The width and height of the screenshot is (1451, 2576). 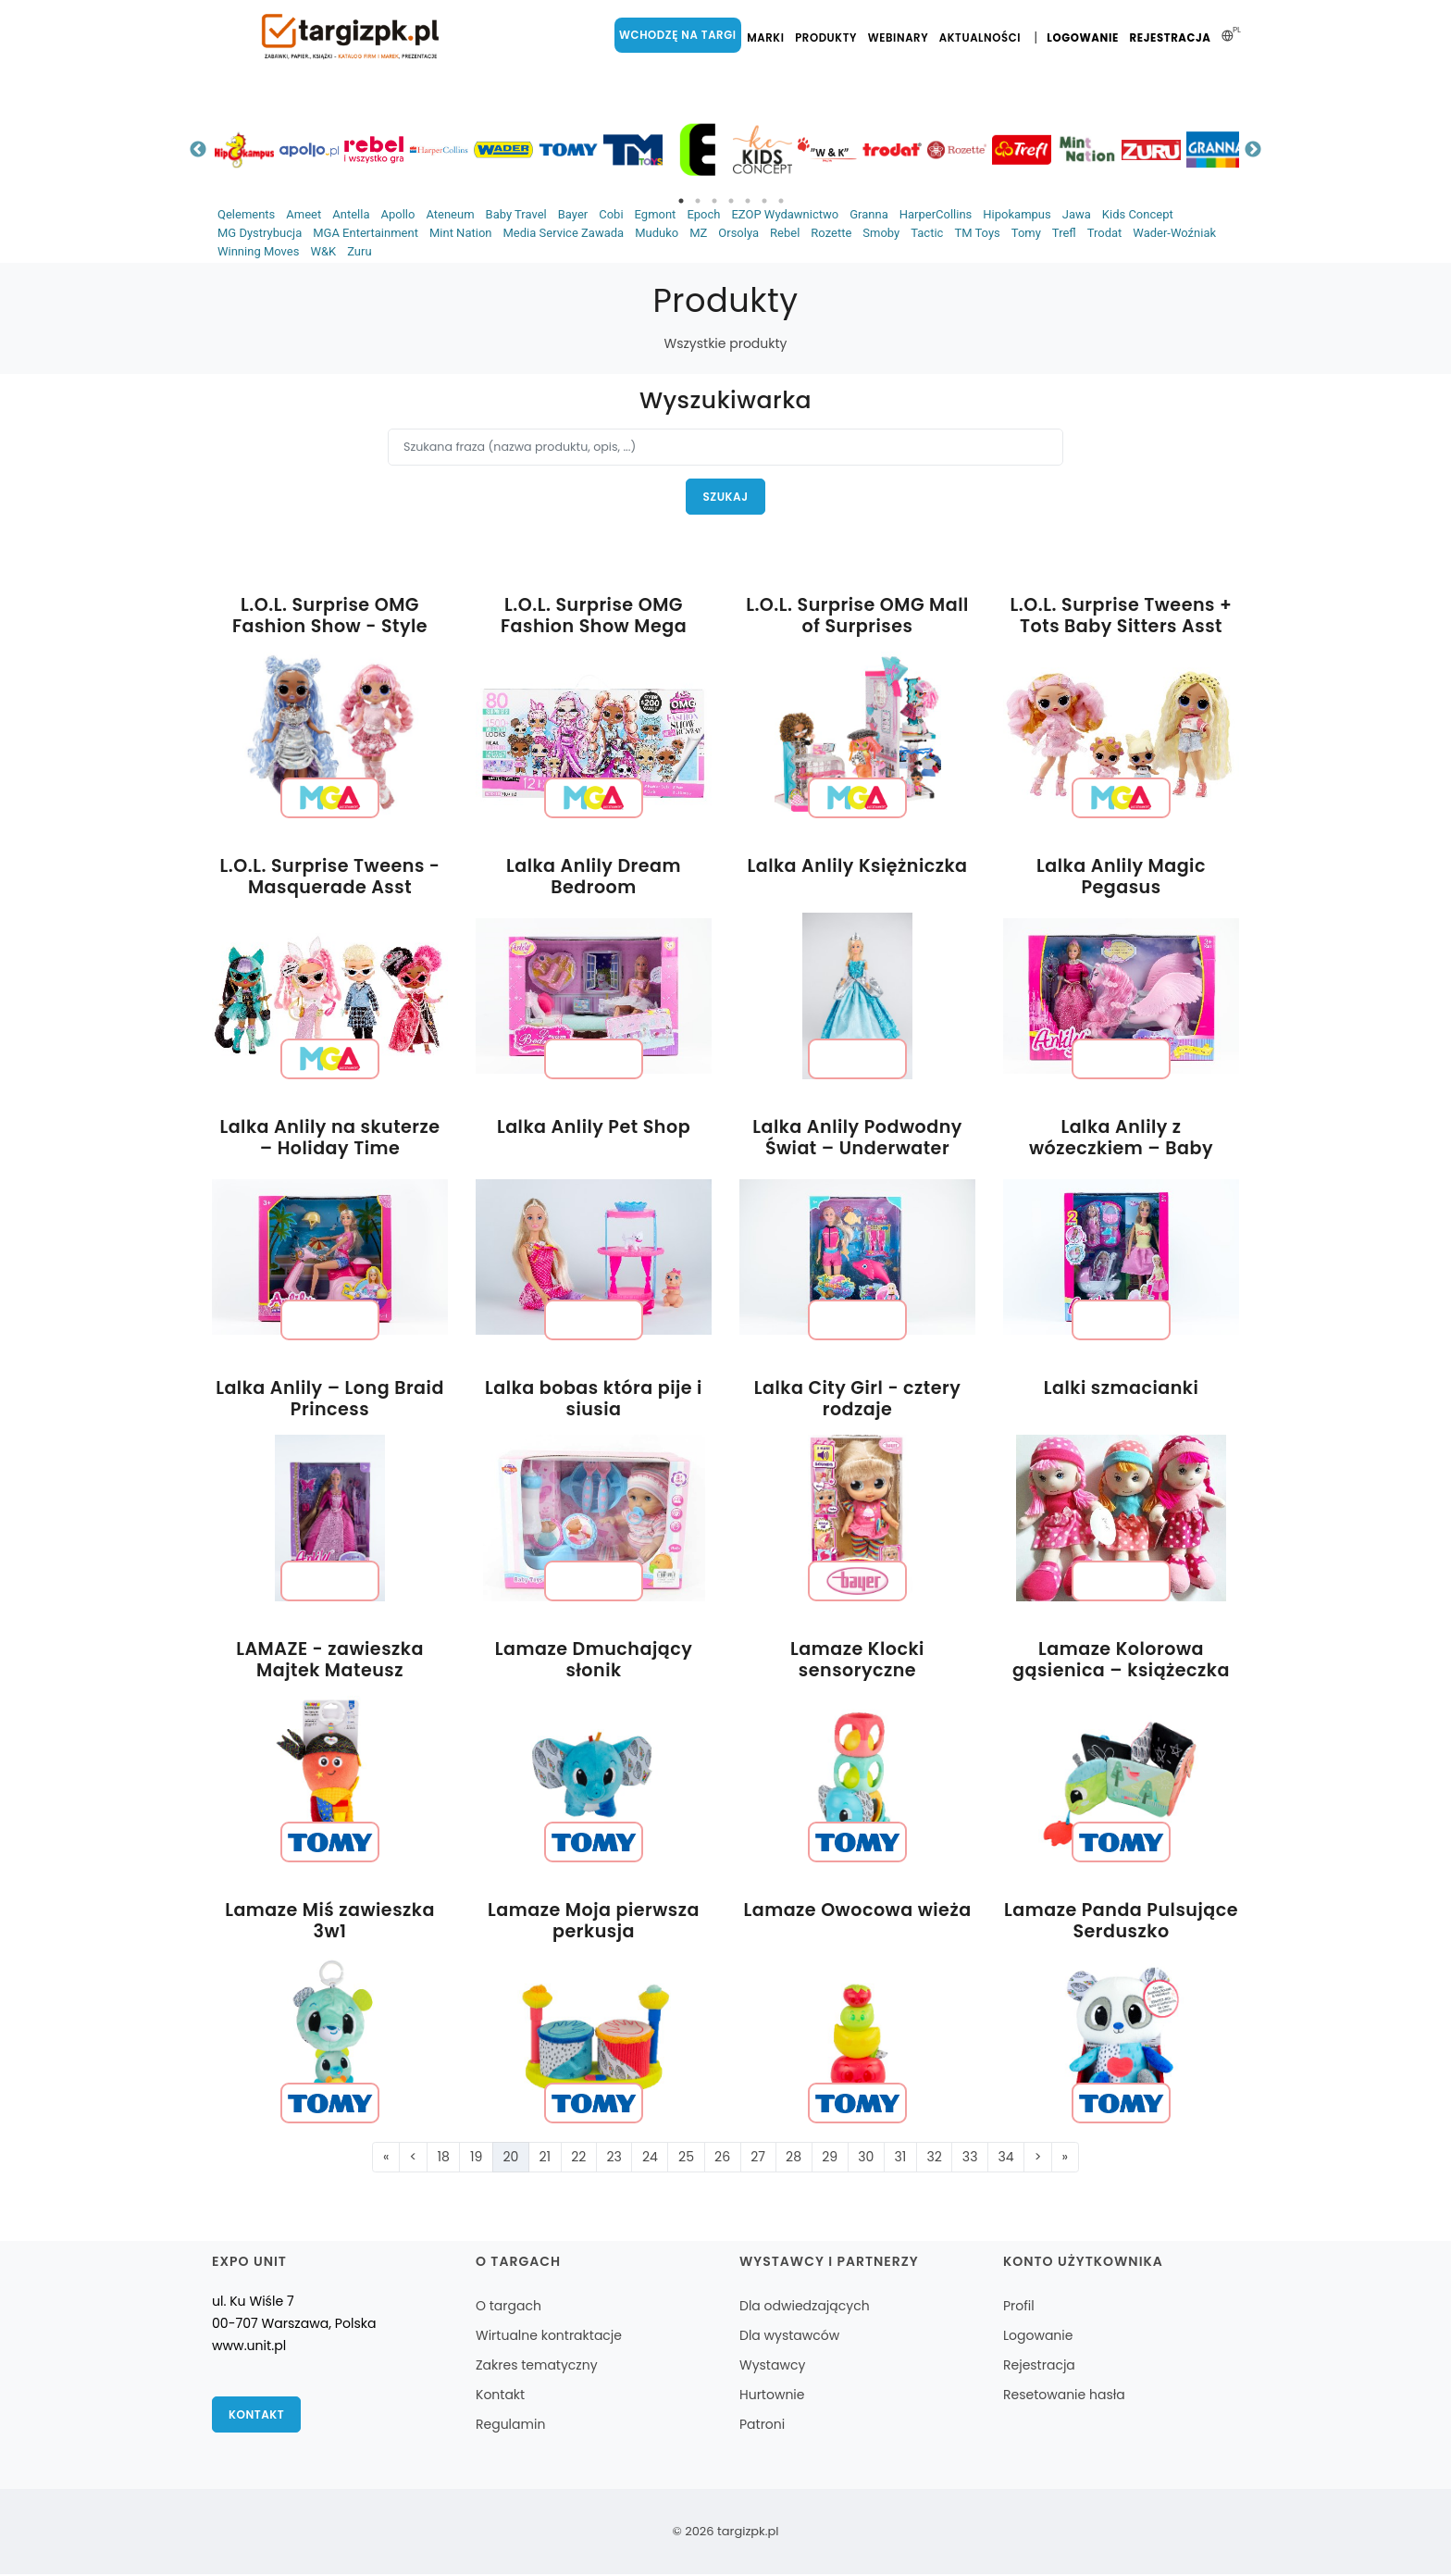 I want to click on O targach, so click(x=508, y=2307).